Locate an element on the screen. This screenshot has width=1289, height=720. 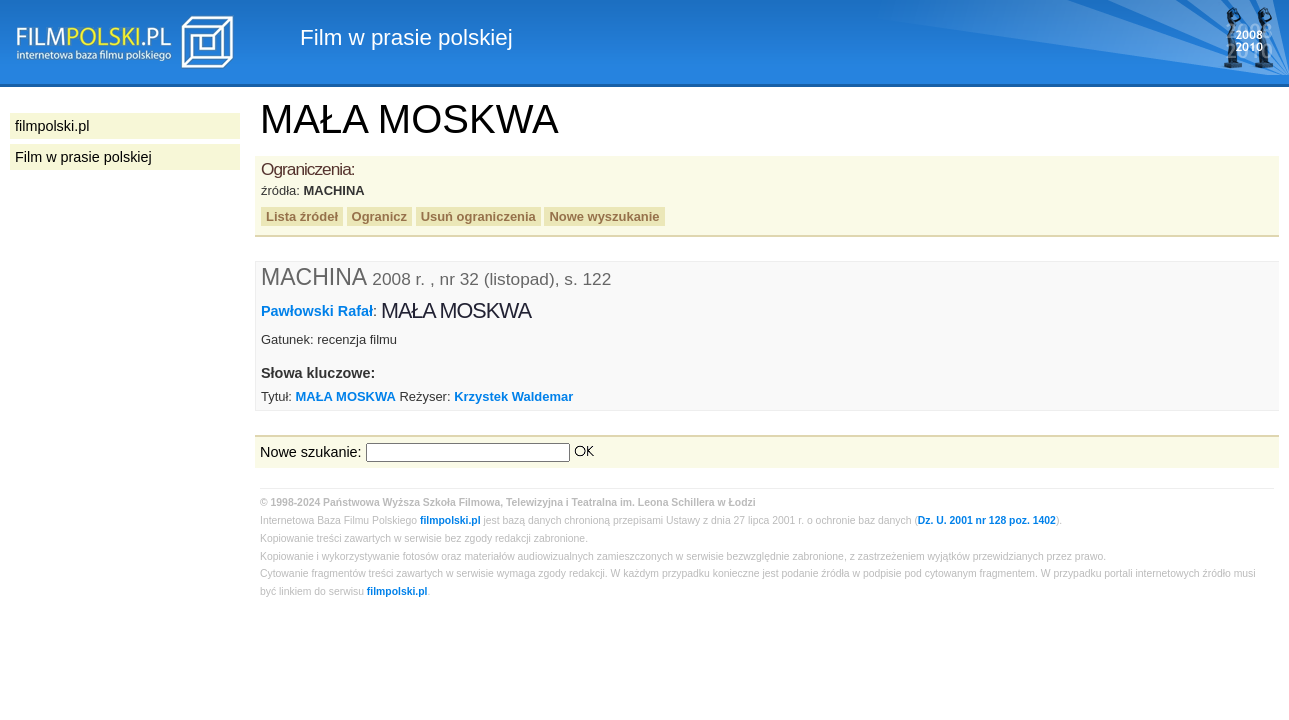
Film w prasie polskiej is located at coordinates (83, 157).